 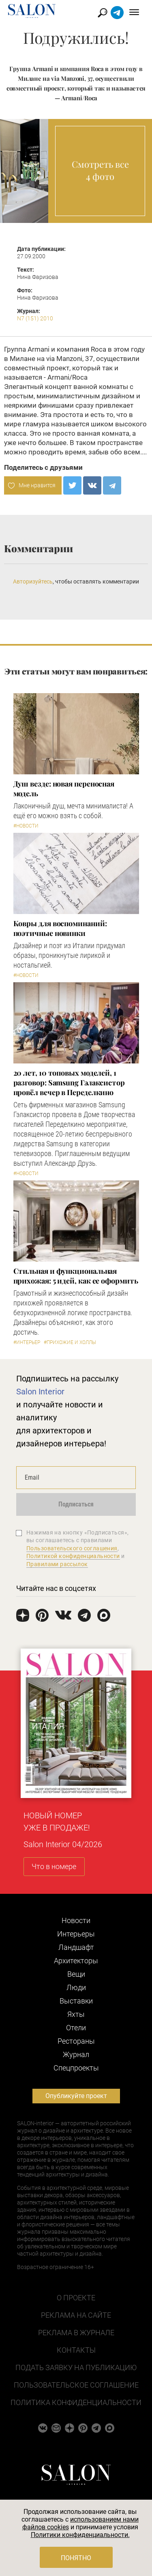 I want to click on Отели, so click(x=76, y=2027).